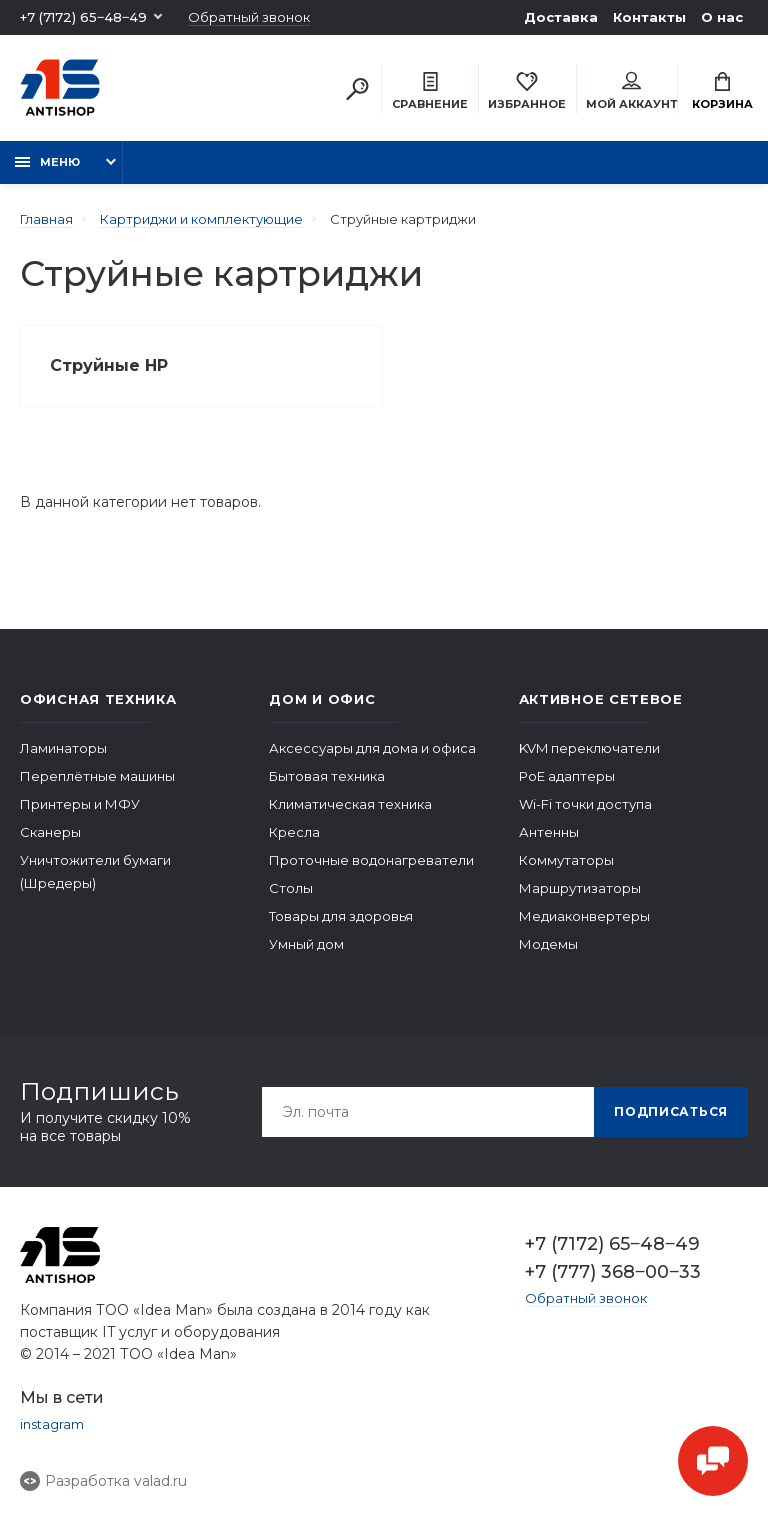  I want to click on Антенны, so click(549, 832).